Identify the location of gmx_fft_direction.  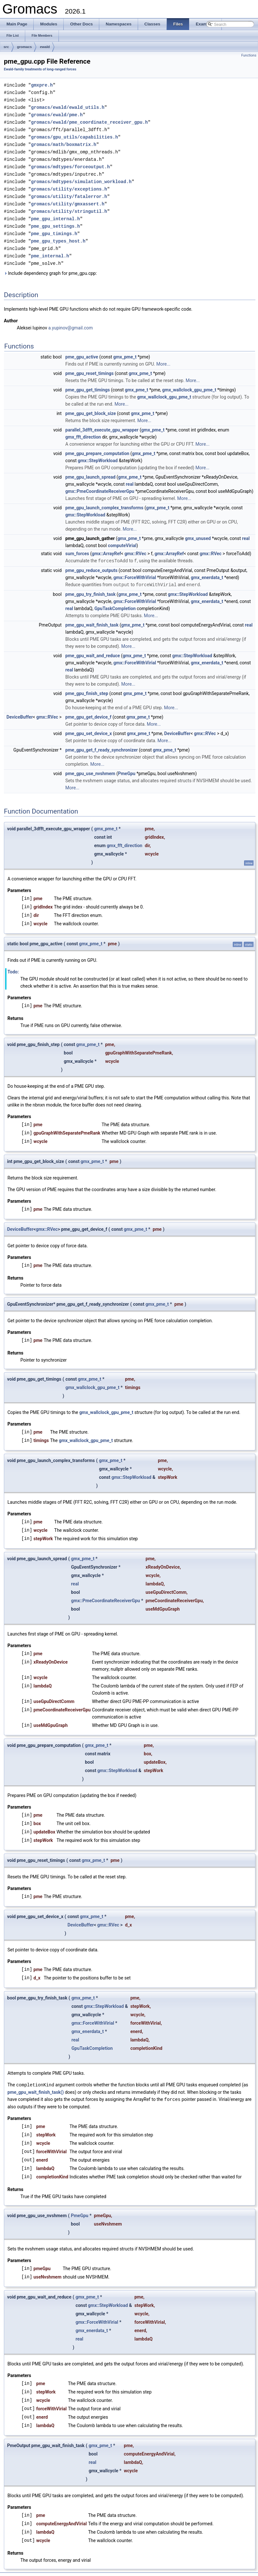
(83, 428).